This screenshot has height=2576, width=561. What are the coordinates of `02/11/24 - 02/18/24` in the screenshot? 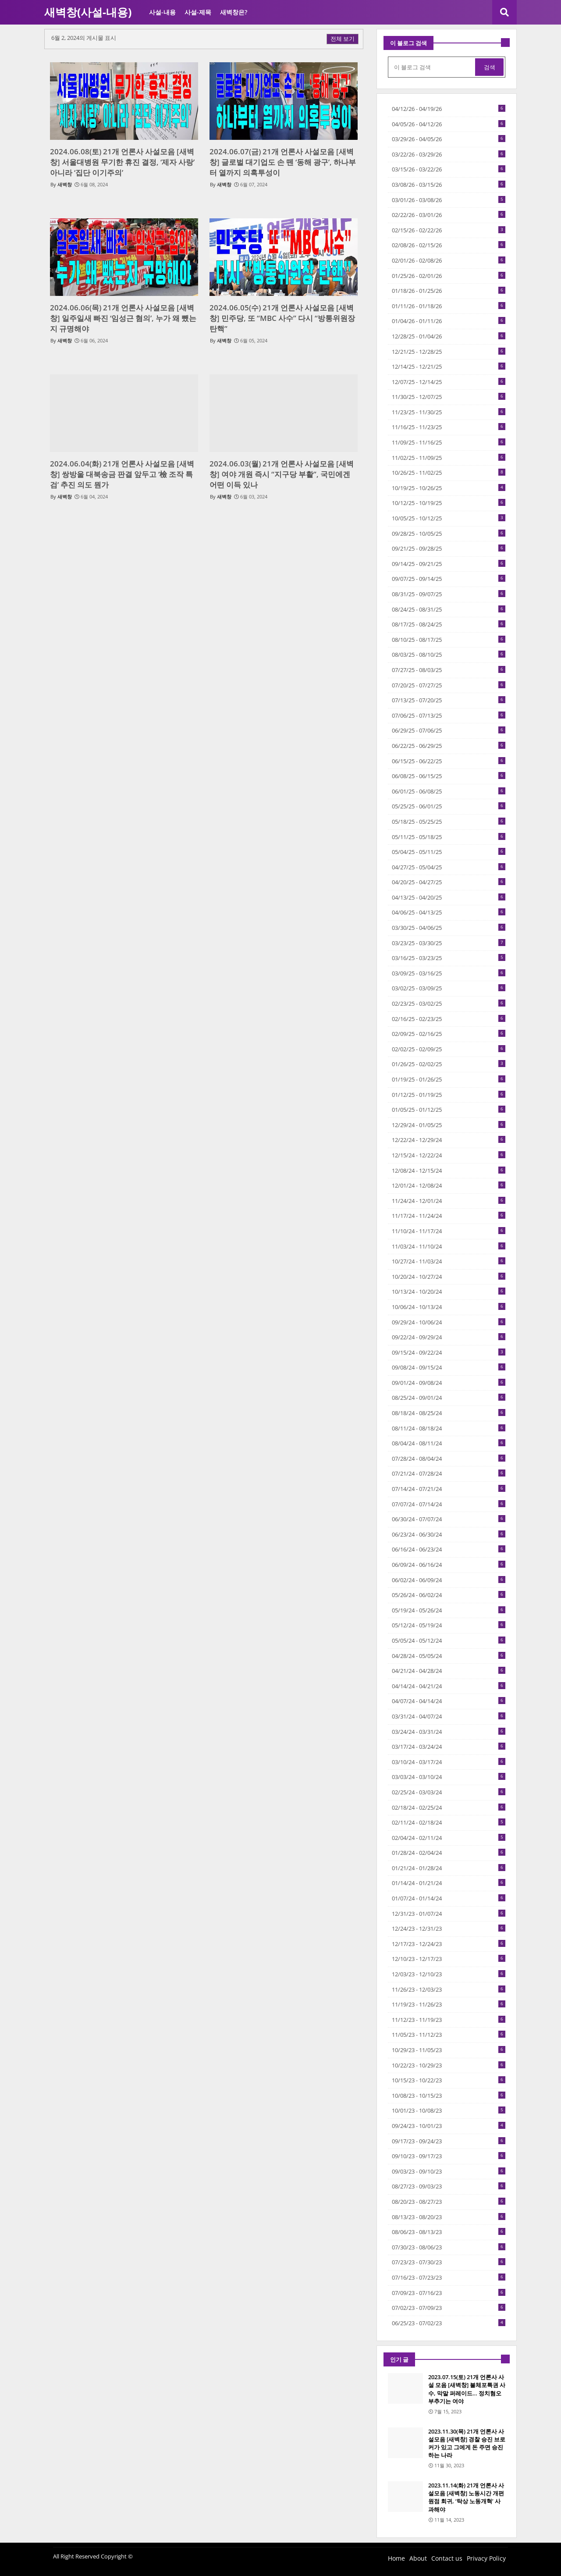 It's located at (448, 1822).